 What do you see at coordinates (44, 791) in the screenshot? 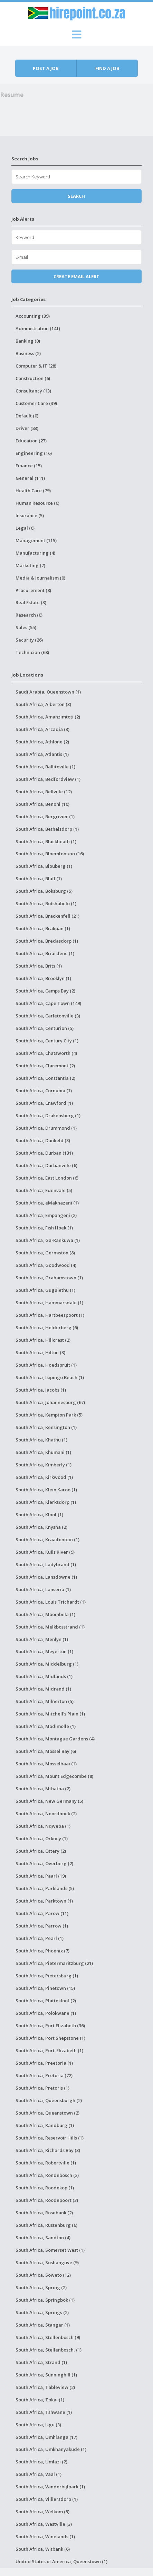
I see `South Africa, Bellville (12)` at bounding box center [44, 791].